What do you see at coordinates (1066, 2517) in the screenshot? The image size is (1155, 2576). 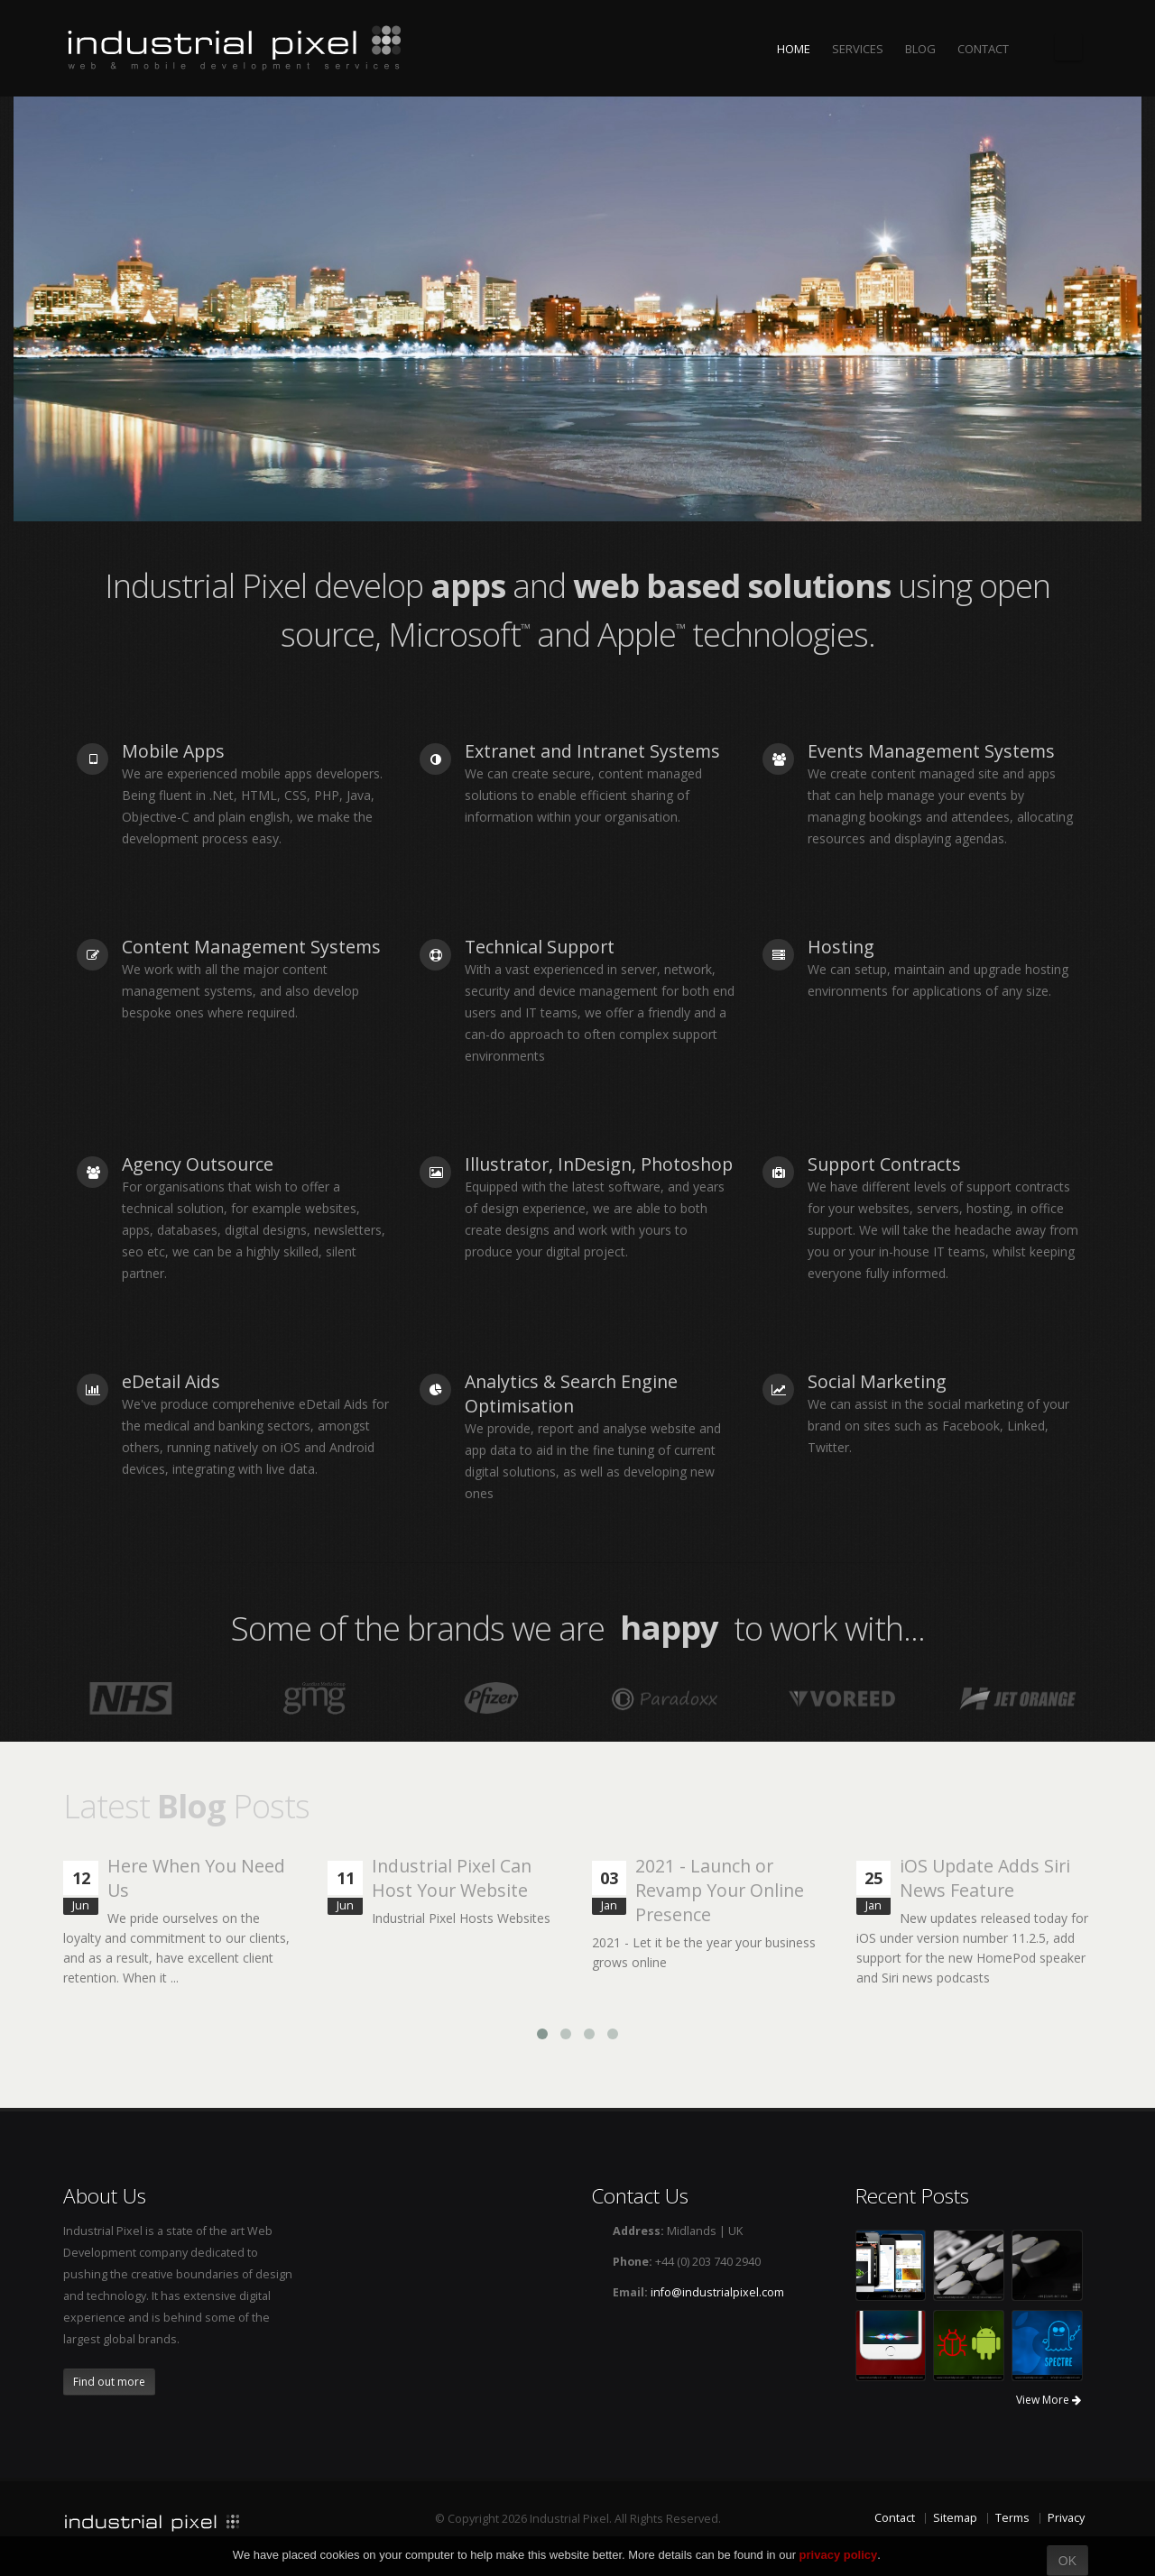 I see `Privacy` at bounding box center [1066, 2517].